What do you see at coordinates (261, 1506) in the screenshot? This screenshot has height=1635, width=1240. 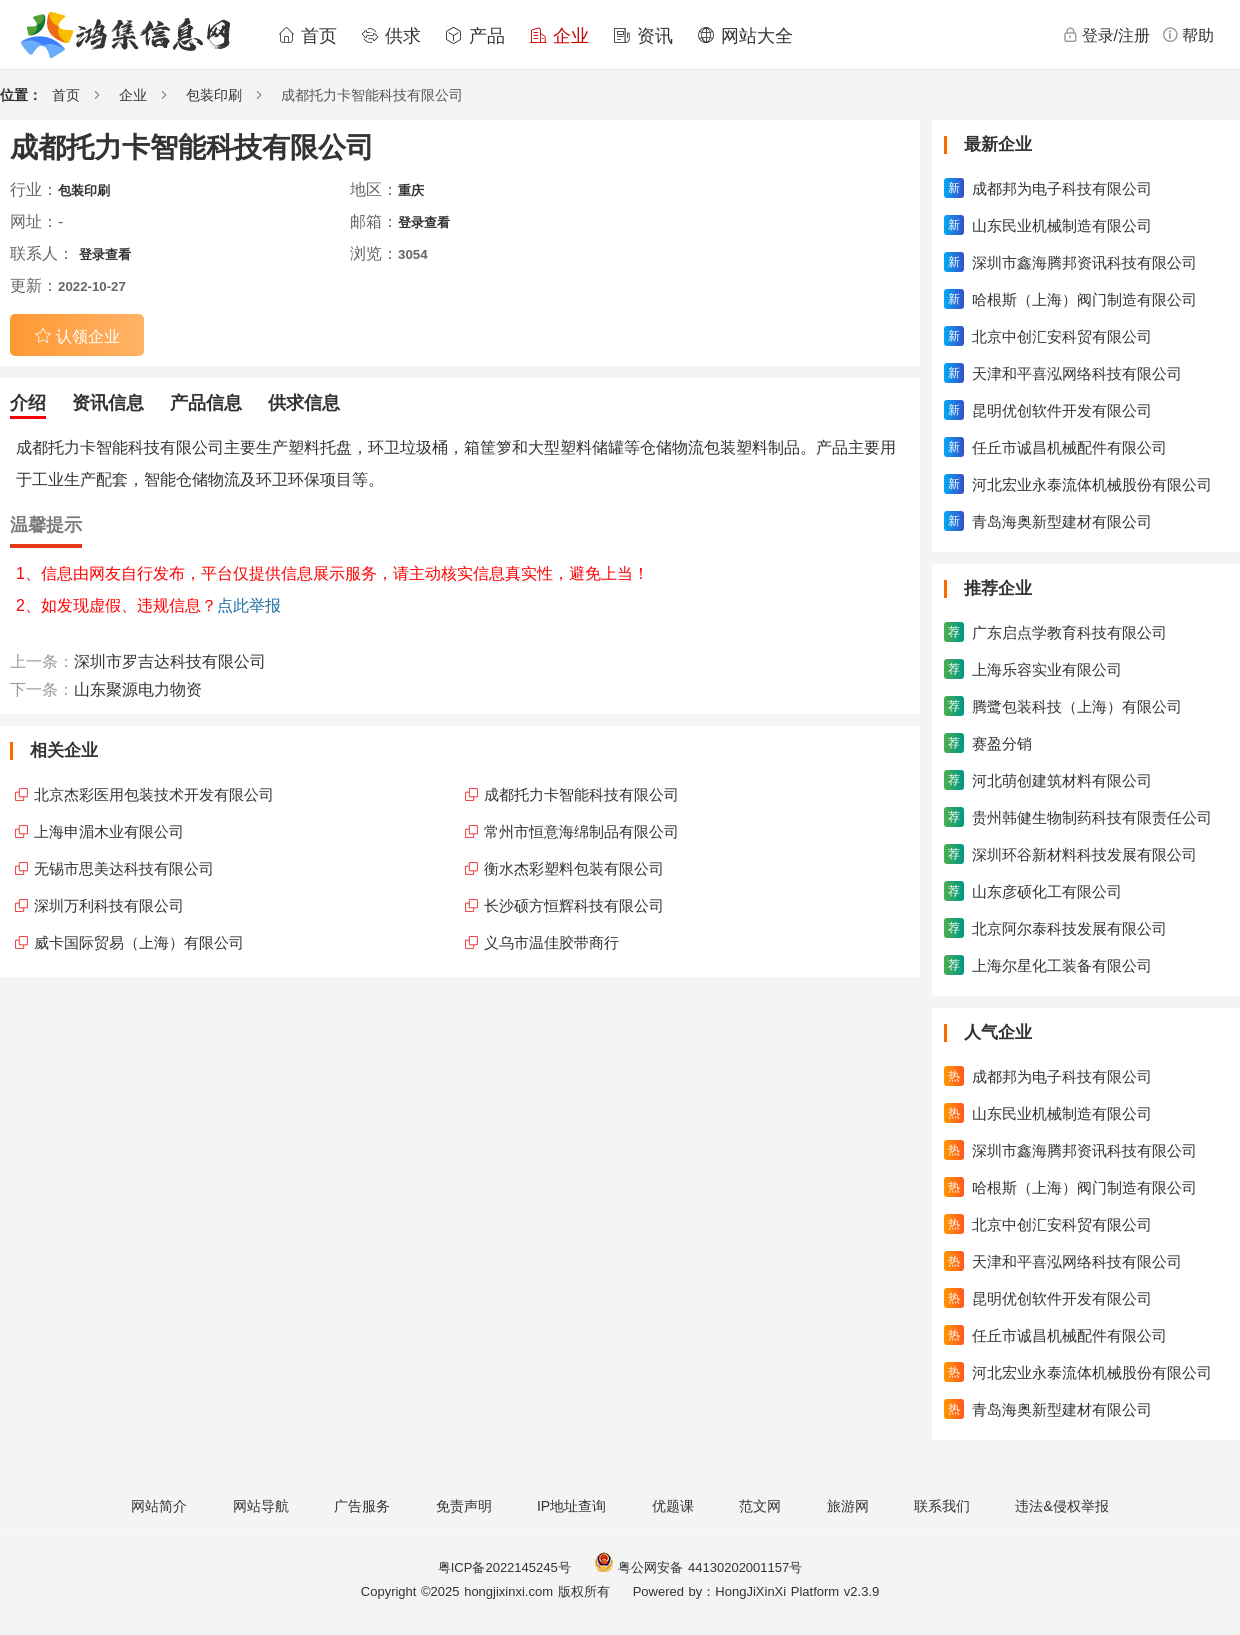 I see `网站导航` at bounding box center [261, 1506].